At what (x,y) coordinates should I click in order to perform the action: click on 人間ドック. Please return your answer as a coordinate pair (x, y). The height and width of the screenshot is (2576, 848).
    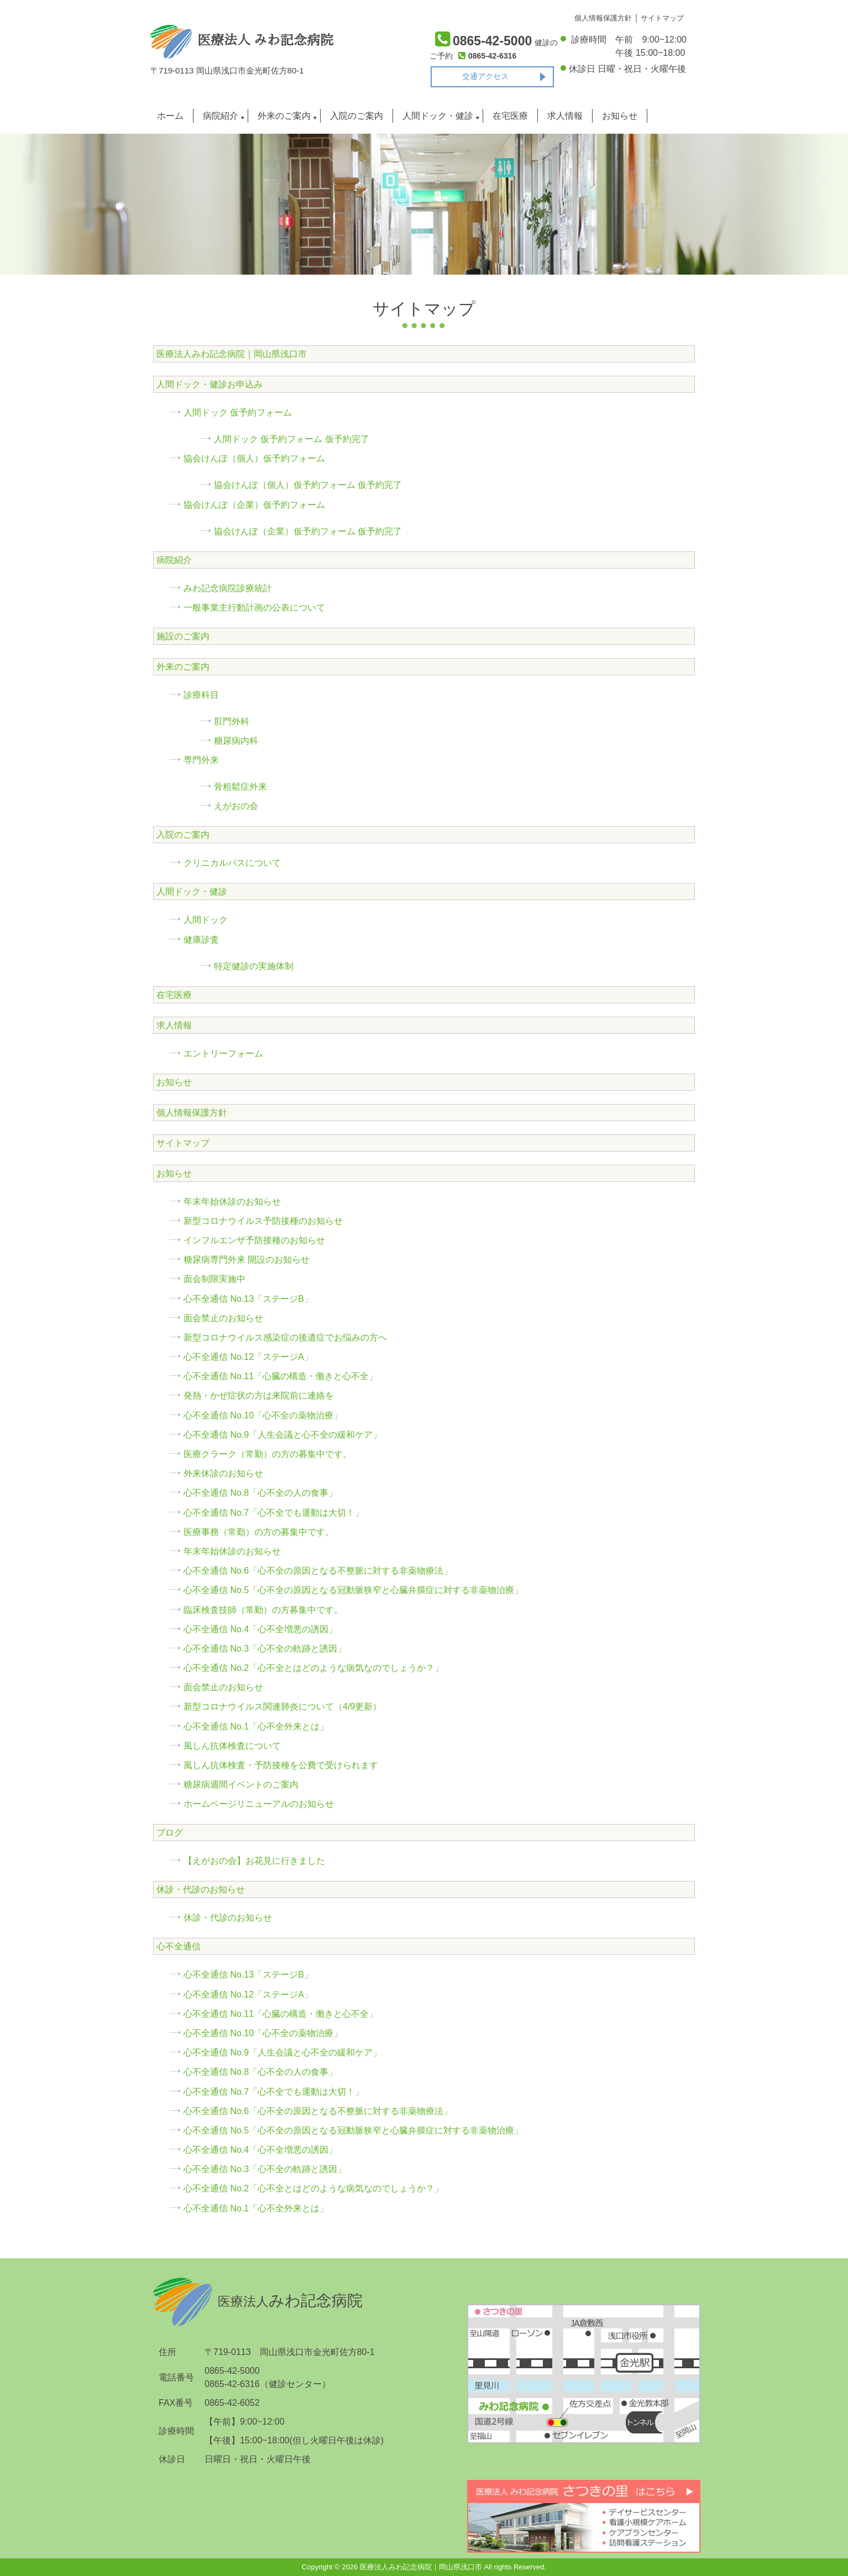
    Looking at the image, I should click on (206, 919).